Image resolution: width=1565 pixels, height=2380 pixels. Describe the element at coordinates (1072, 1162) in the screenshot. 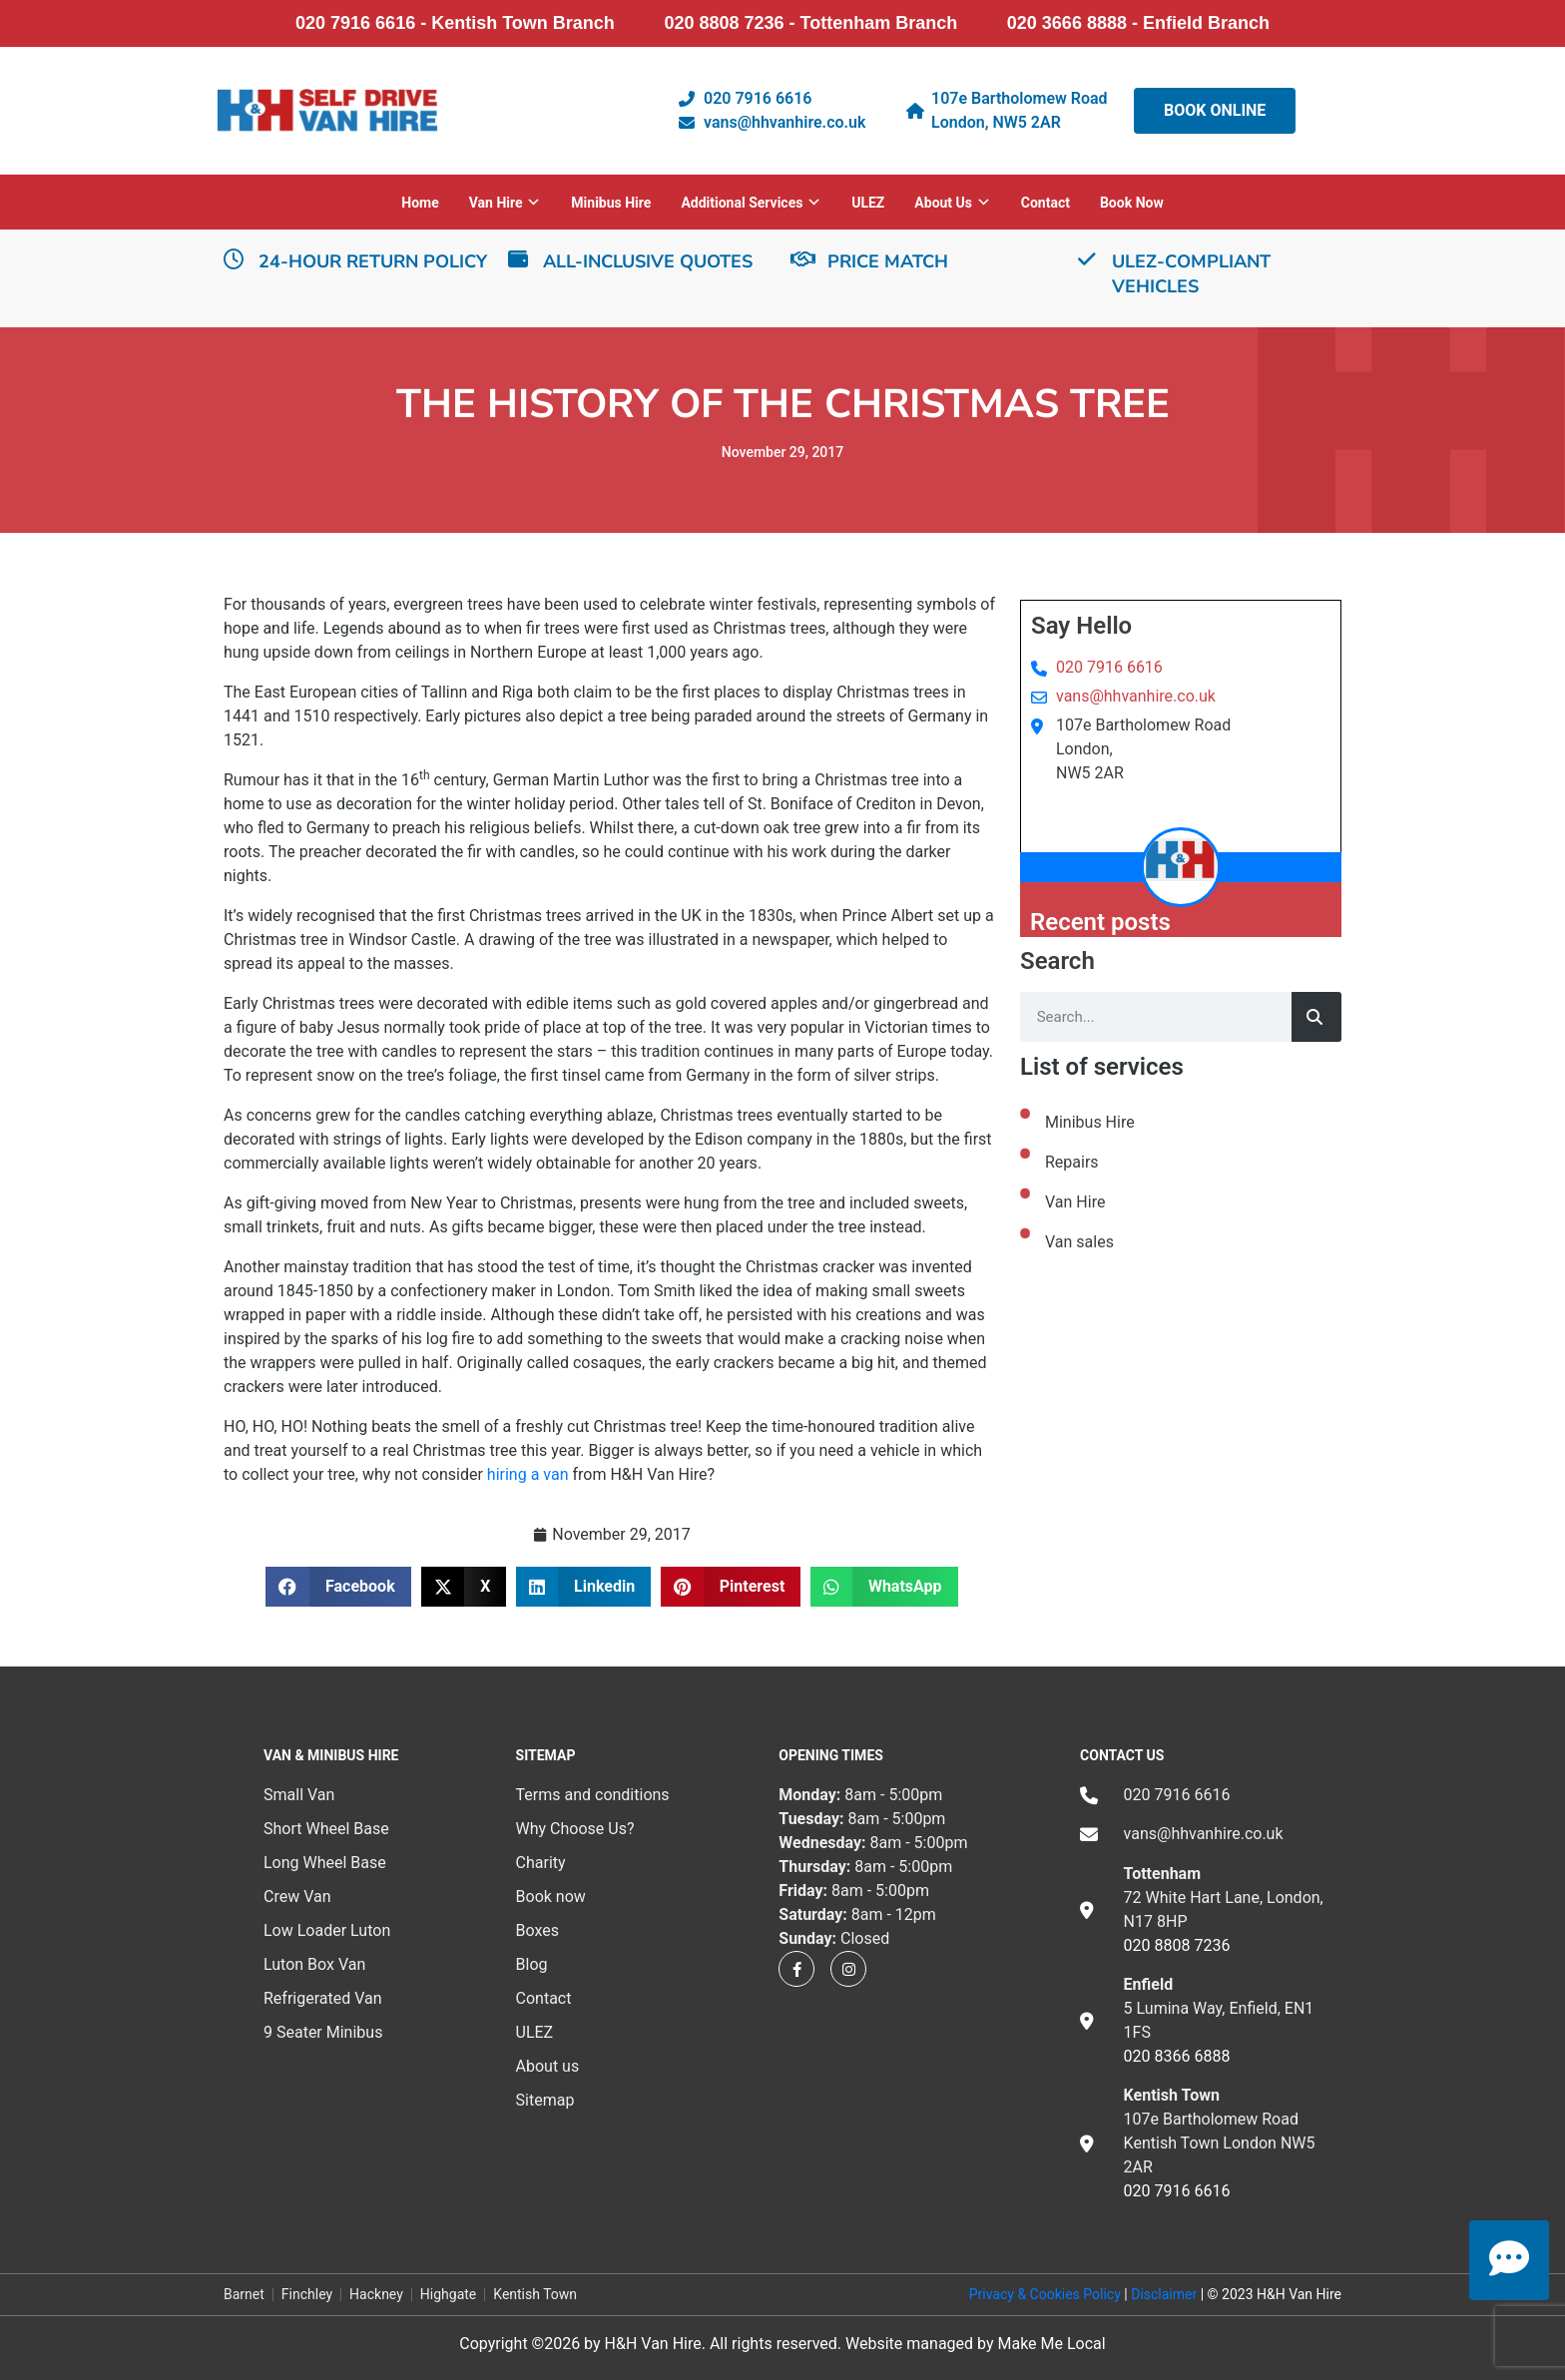

I see `Repairs` at that location.